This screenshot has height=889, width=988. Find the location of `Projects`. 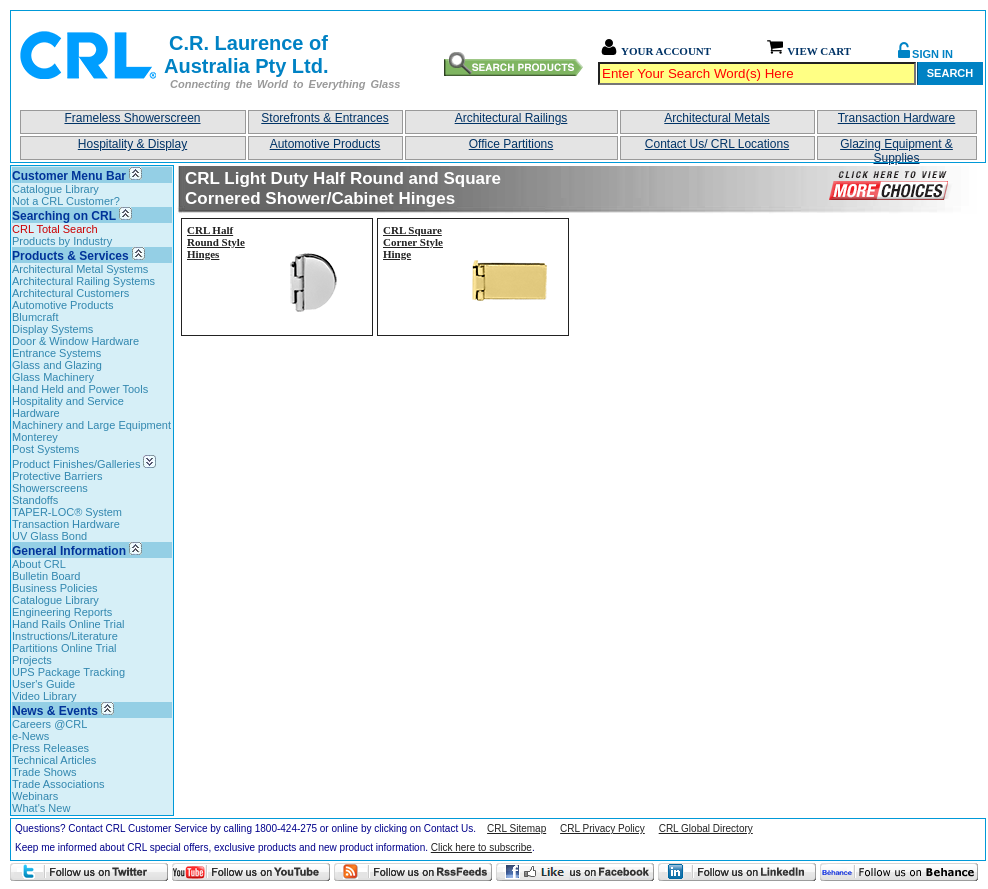

Projects is located at coordinates (32, 660).